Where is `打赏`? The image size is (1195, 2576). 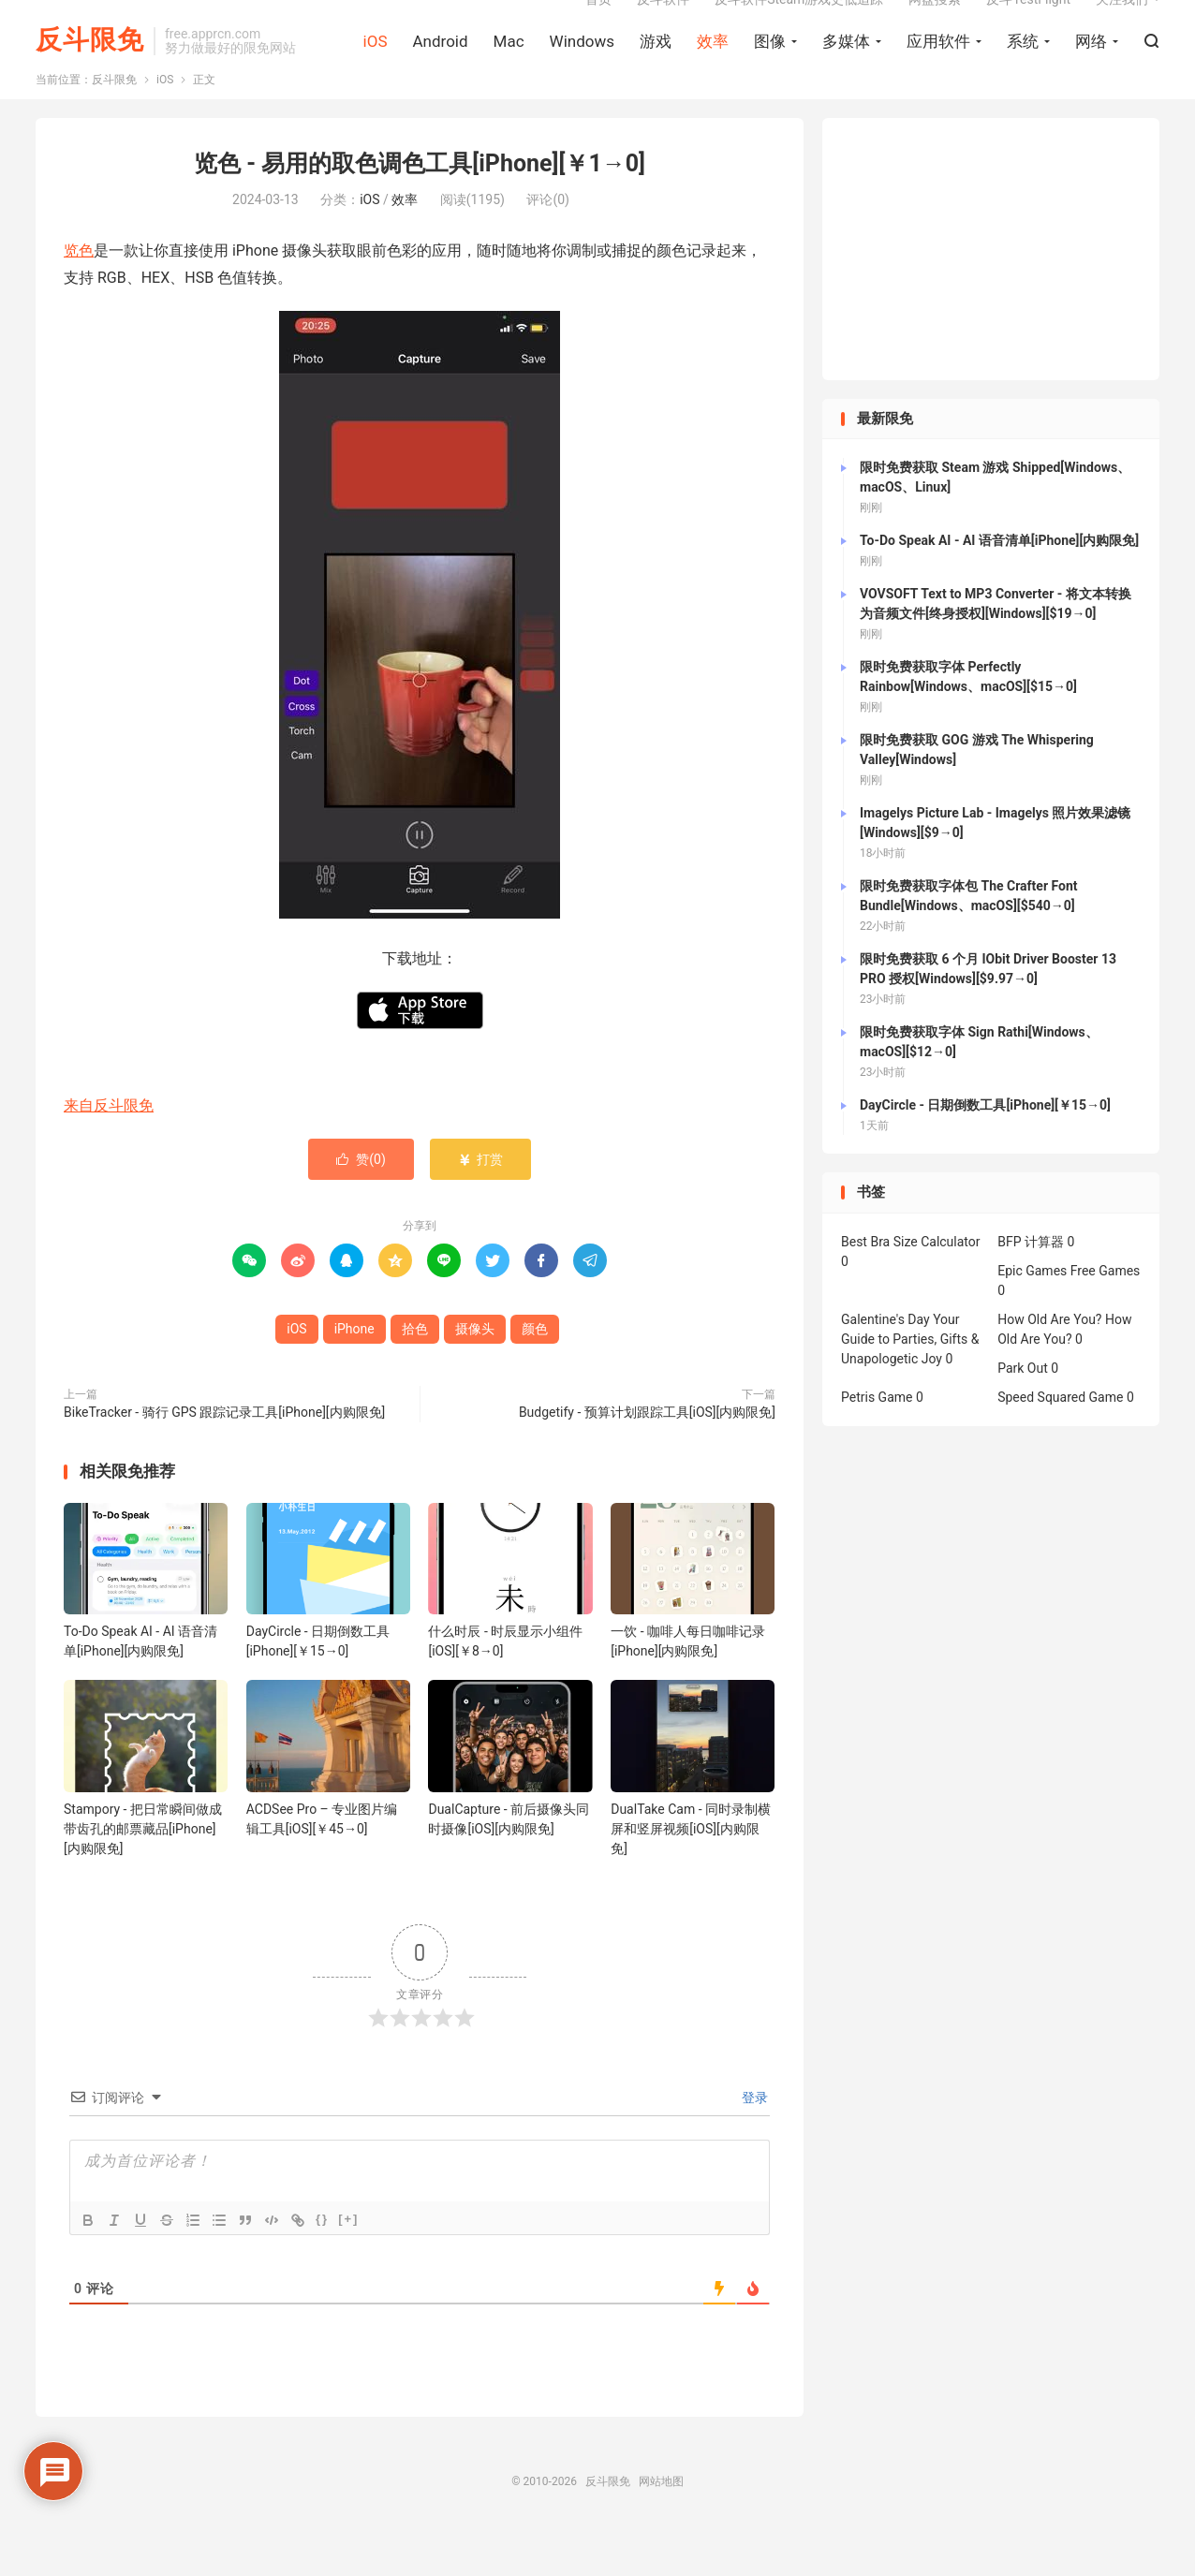
打赏 is located at coordinates (480, 1201).